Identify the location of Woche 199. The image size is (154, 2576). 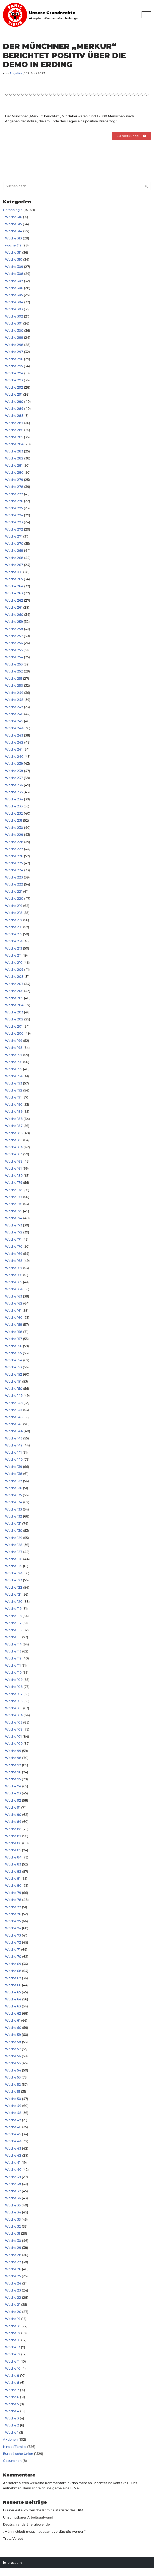
(13, 1044).